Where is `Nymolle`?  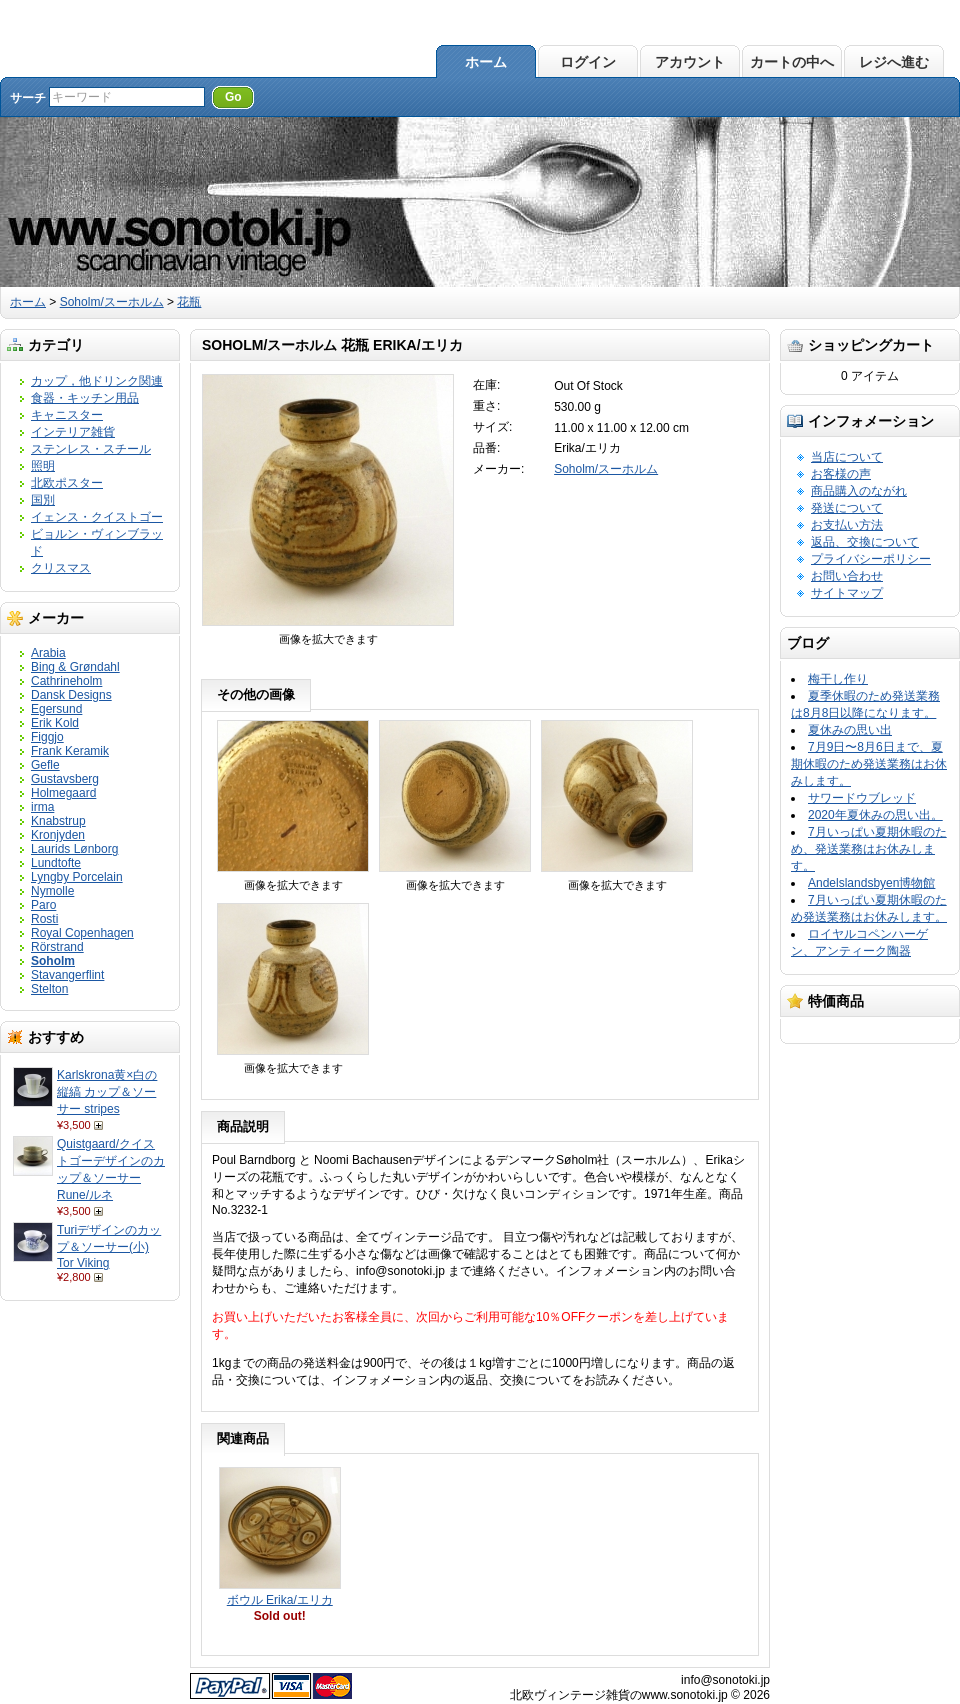 Nymolle is located at coordinates (52, 891).